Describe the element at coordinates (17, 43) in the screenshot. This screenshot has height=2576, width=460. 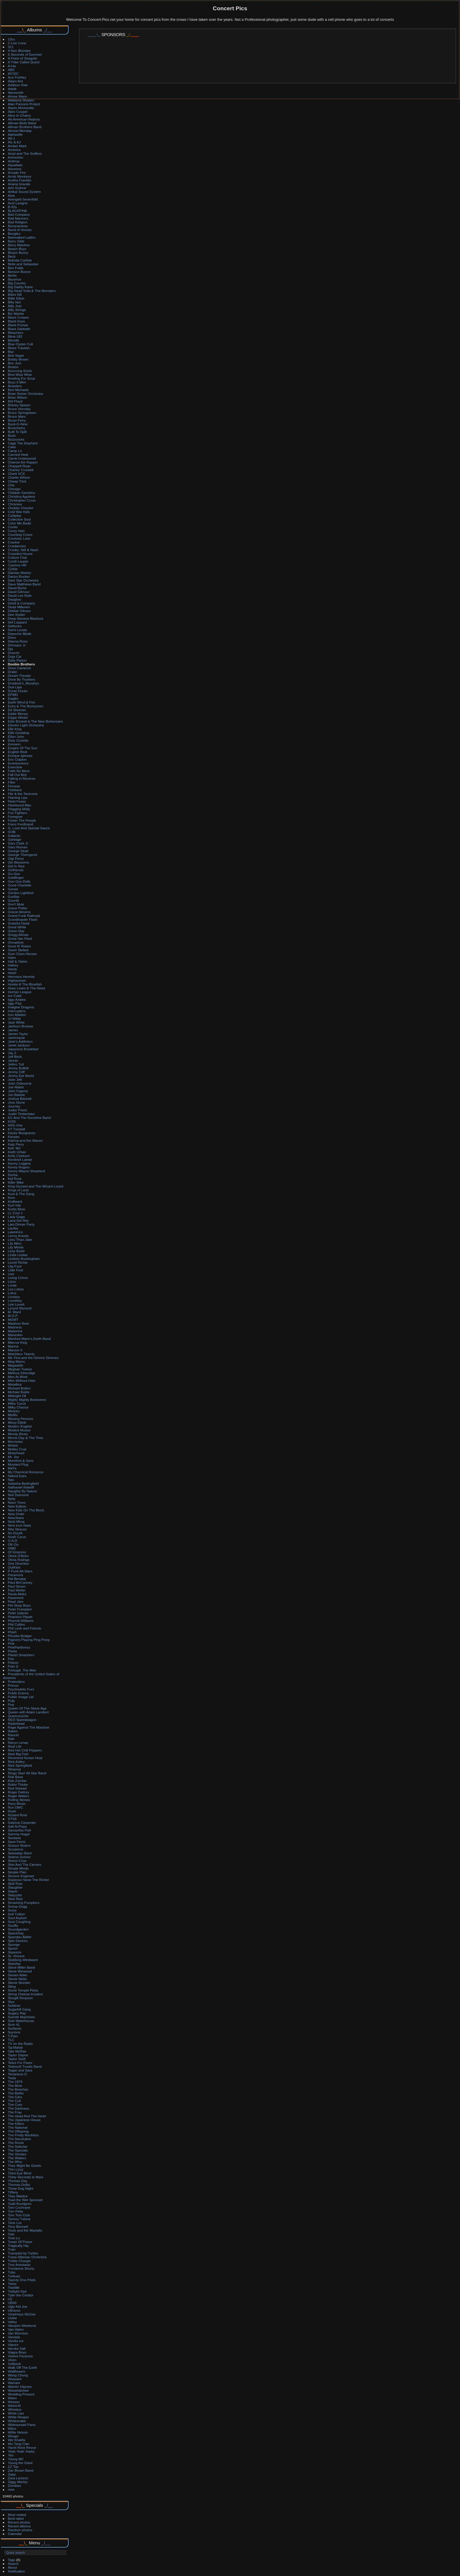
I see `2 Live Crew` at that location.